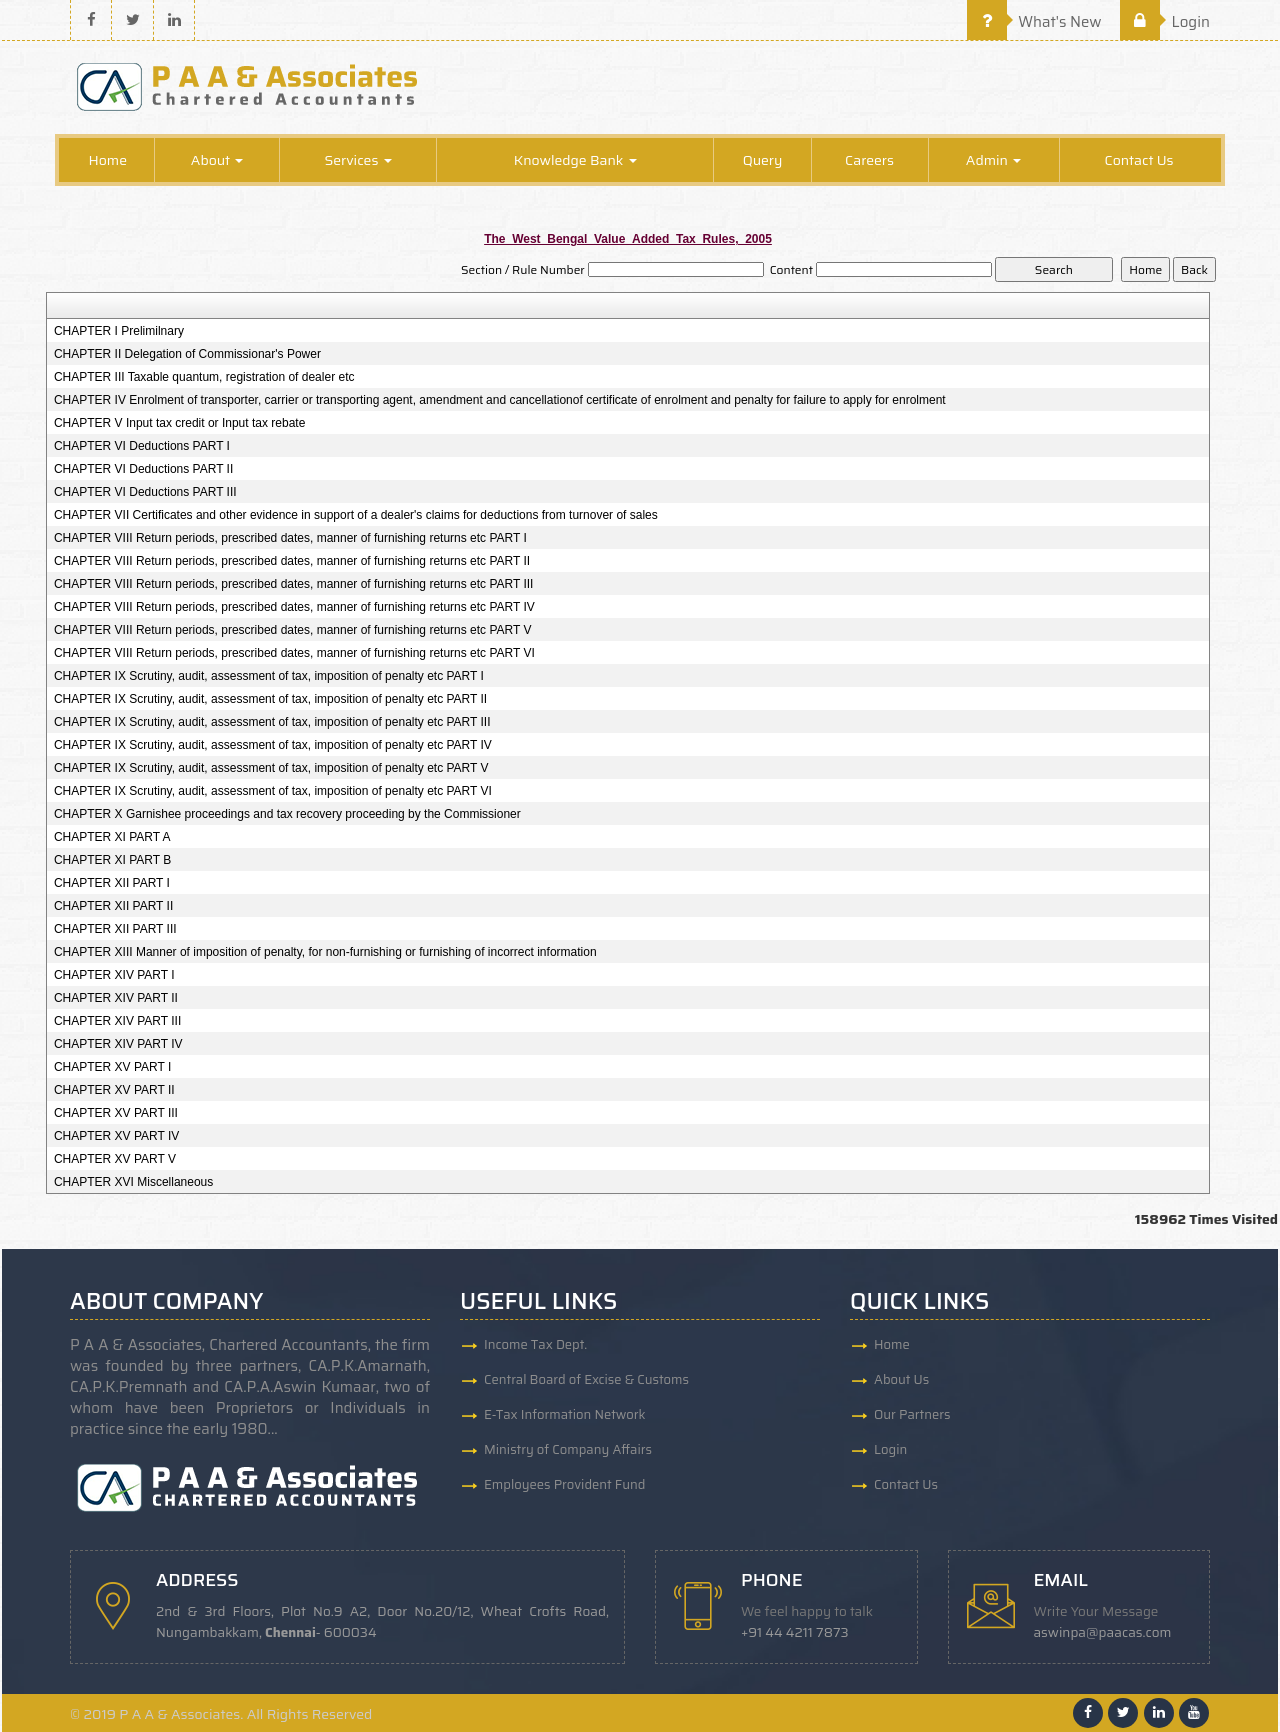 The image size is (1280, 1732). What do you see at coordinates (269, 676) in the screenshot?
I see `CHAPTER IX Scrutiny, audit, assessment of tax, imposition of penalty etc PART I` at bounding box center [269, 676].